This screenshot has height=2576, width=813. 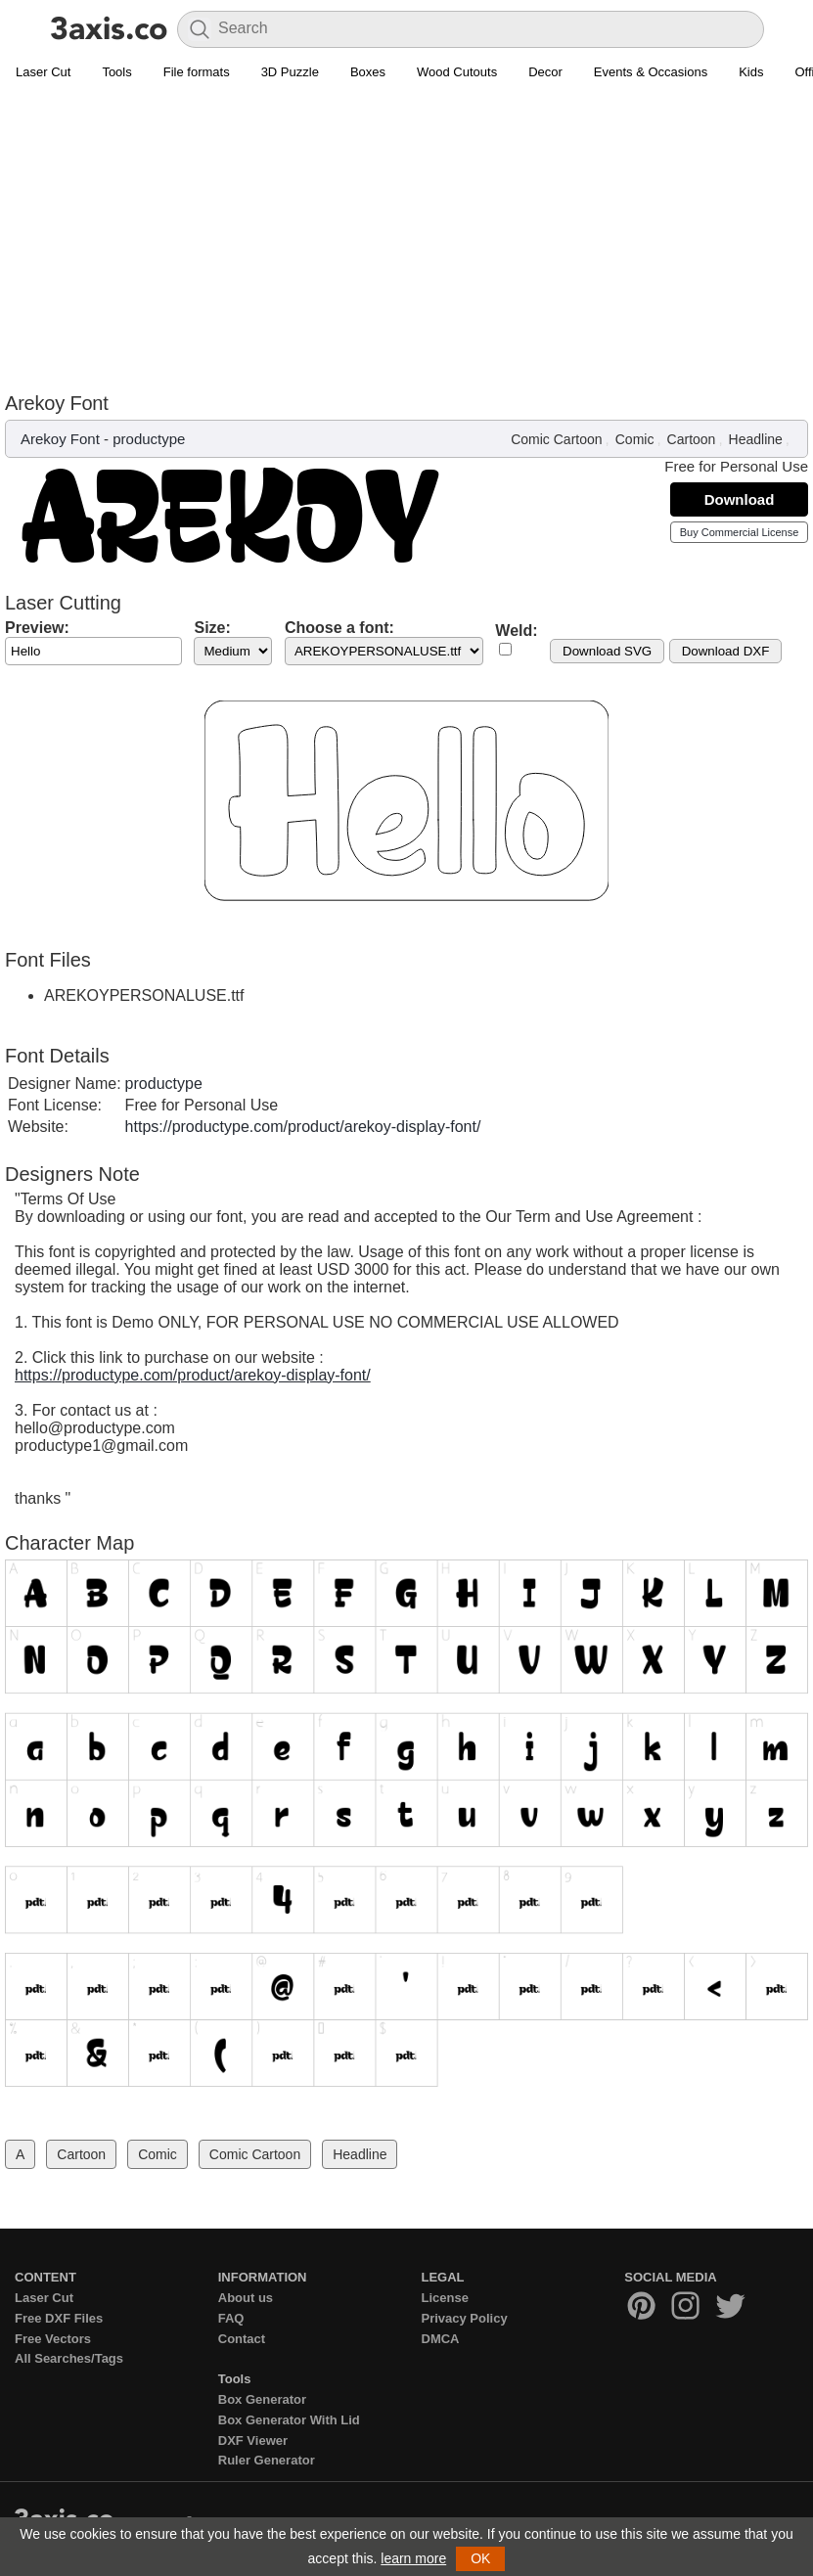 What do you see at coordinates (739, 499) in the screenshot?
I see `Download` at bounding box center [739, 499].